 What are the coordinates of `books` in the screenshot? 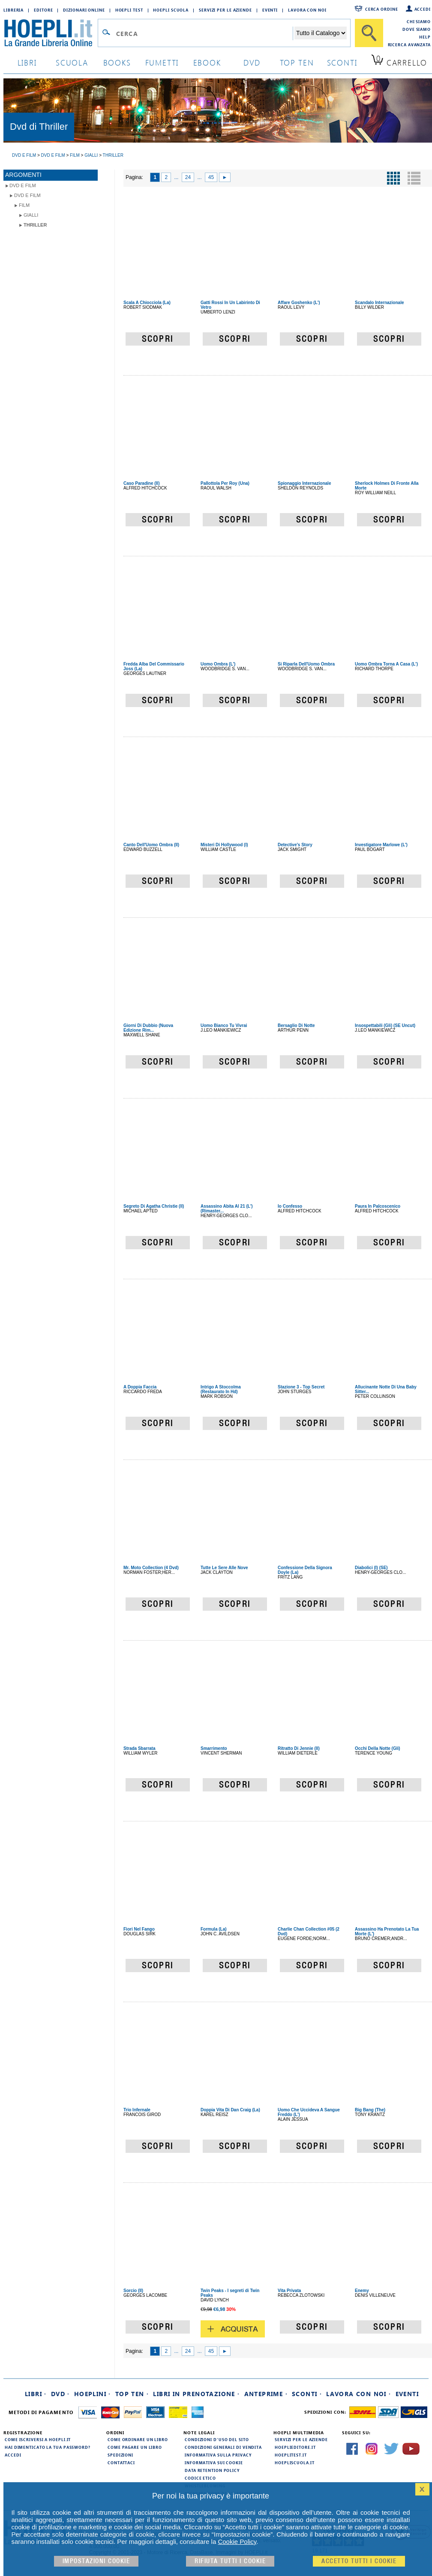 It's located at (117, 62).